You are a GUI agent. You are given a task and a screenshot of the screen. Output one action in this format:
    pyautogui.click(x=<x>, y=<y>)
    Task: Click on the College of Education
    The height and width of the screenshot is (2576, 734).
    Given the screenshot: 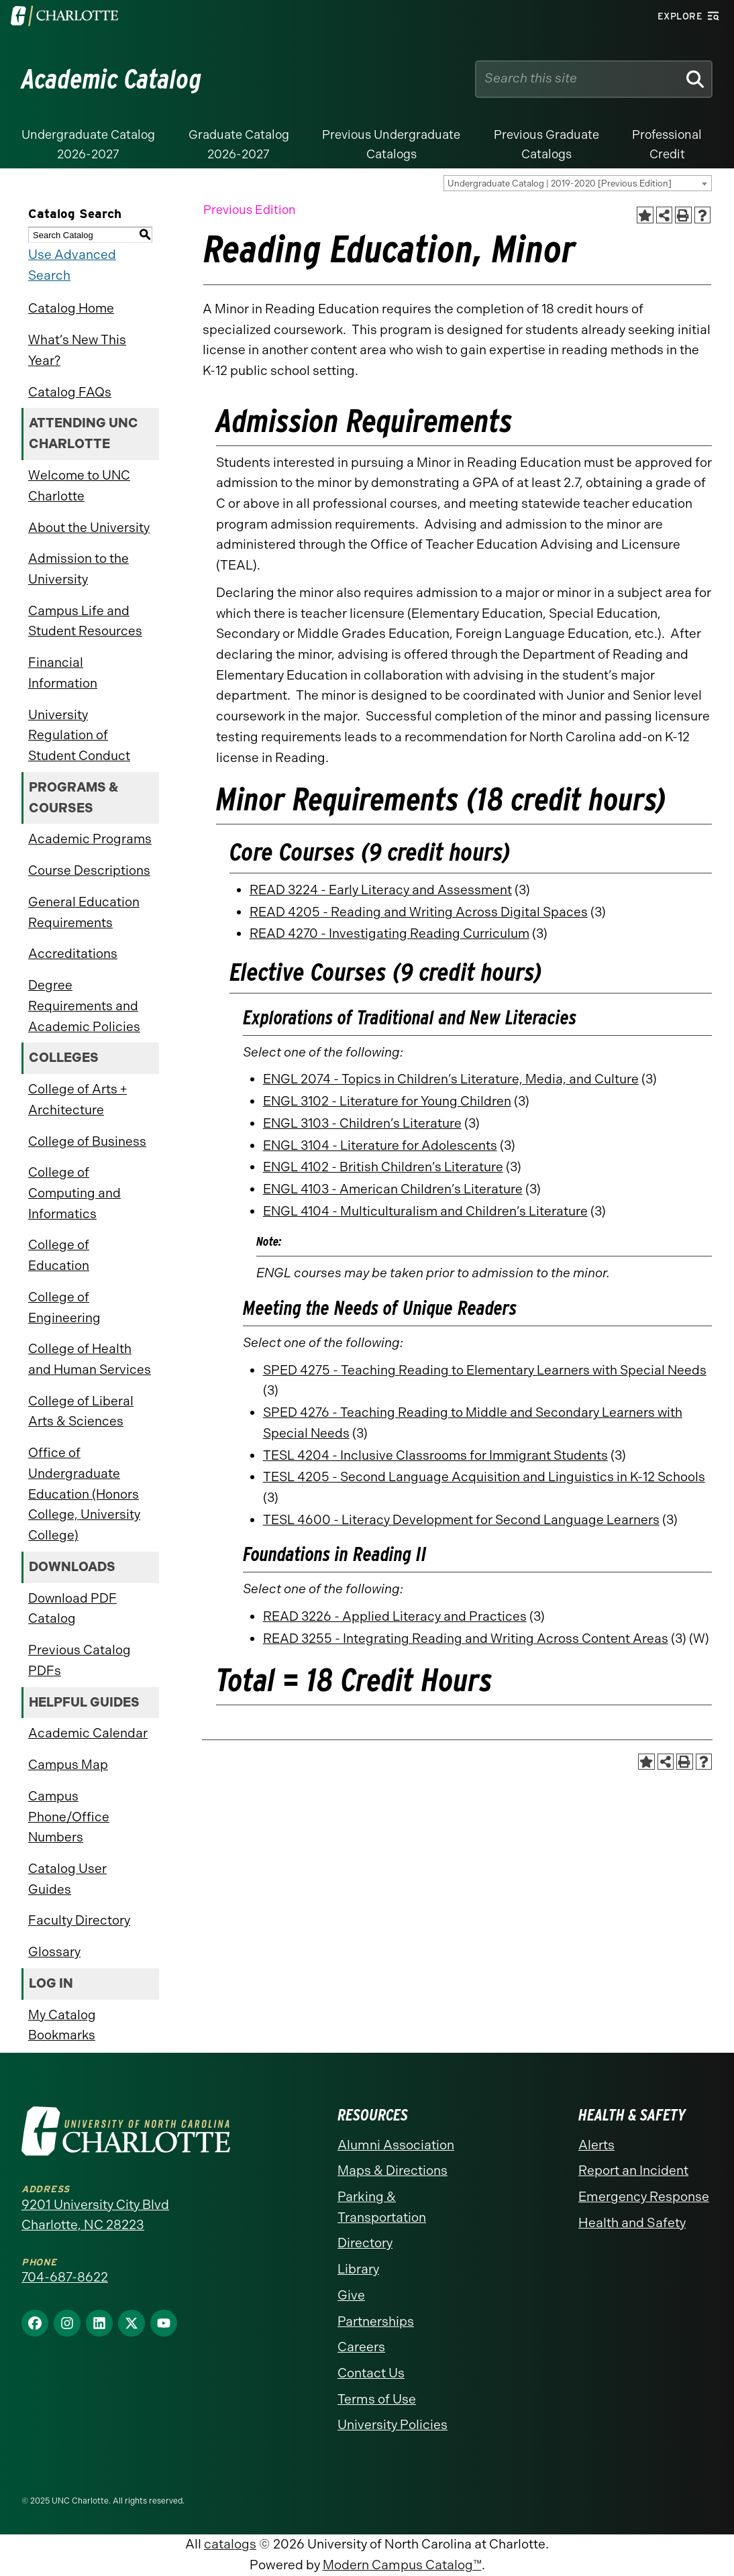 What is the action you would take?
    pyautogui.click(x=58, y=1255)
    